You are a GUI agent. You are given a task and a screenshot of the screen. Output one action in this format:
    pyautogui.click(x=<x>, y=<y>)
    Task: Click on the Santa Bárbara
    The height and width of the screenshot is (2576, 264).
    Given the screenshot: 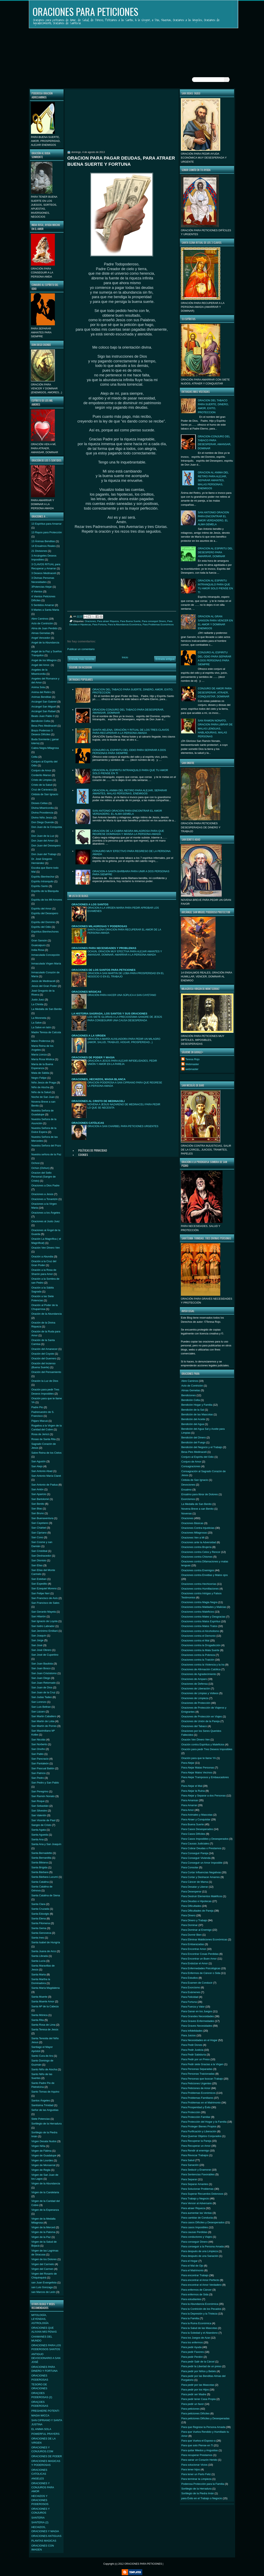 What is the action you would take?
    pyautogui.click(x=39, y=1872)
    